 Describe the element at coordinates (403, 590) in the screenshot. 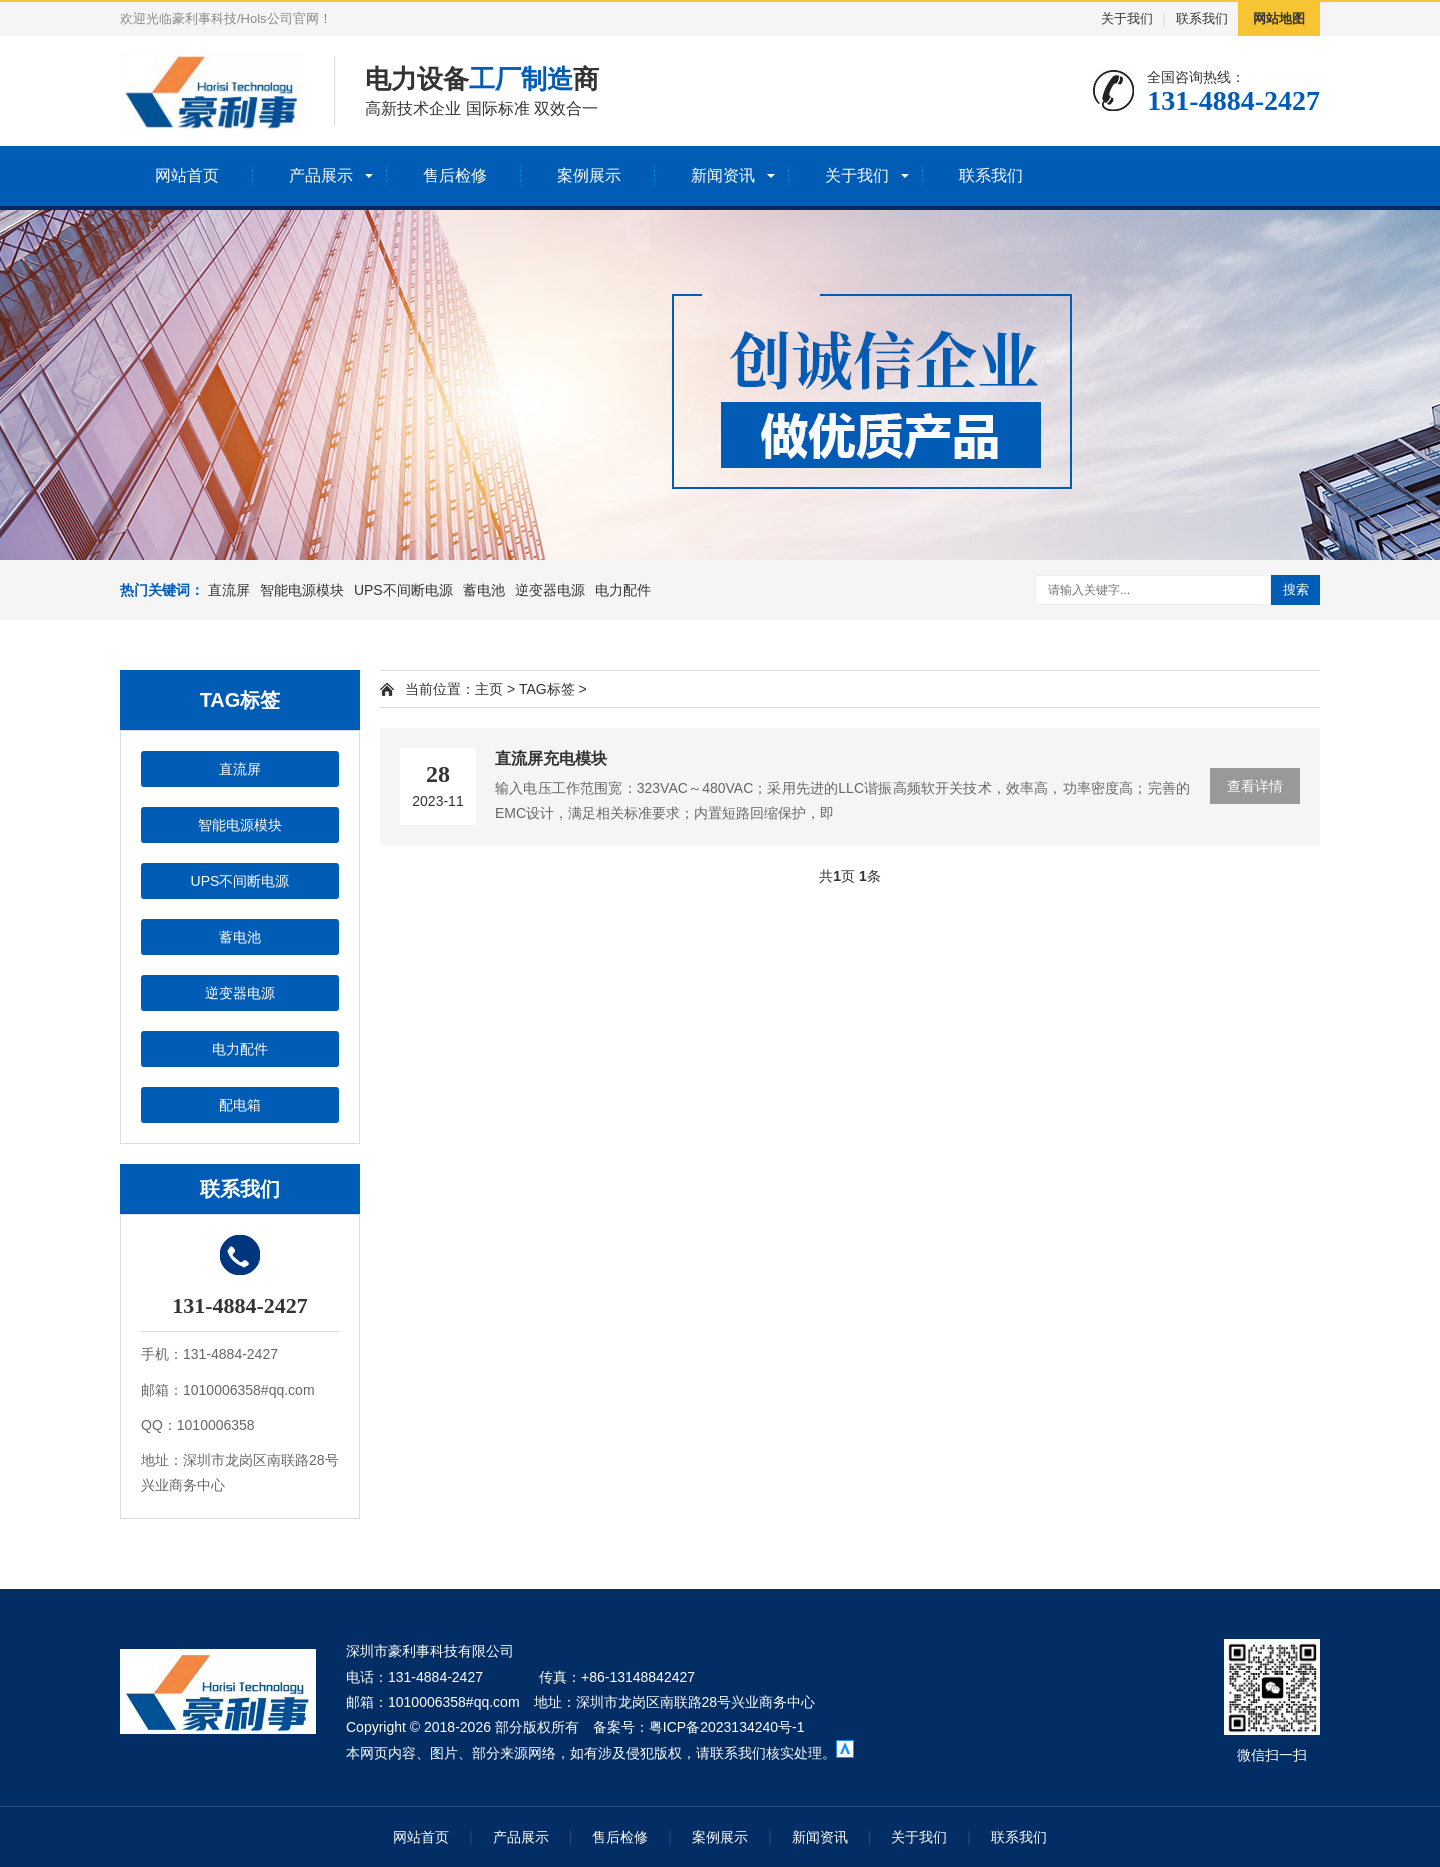

I see `UPS不间断电源` at that location.